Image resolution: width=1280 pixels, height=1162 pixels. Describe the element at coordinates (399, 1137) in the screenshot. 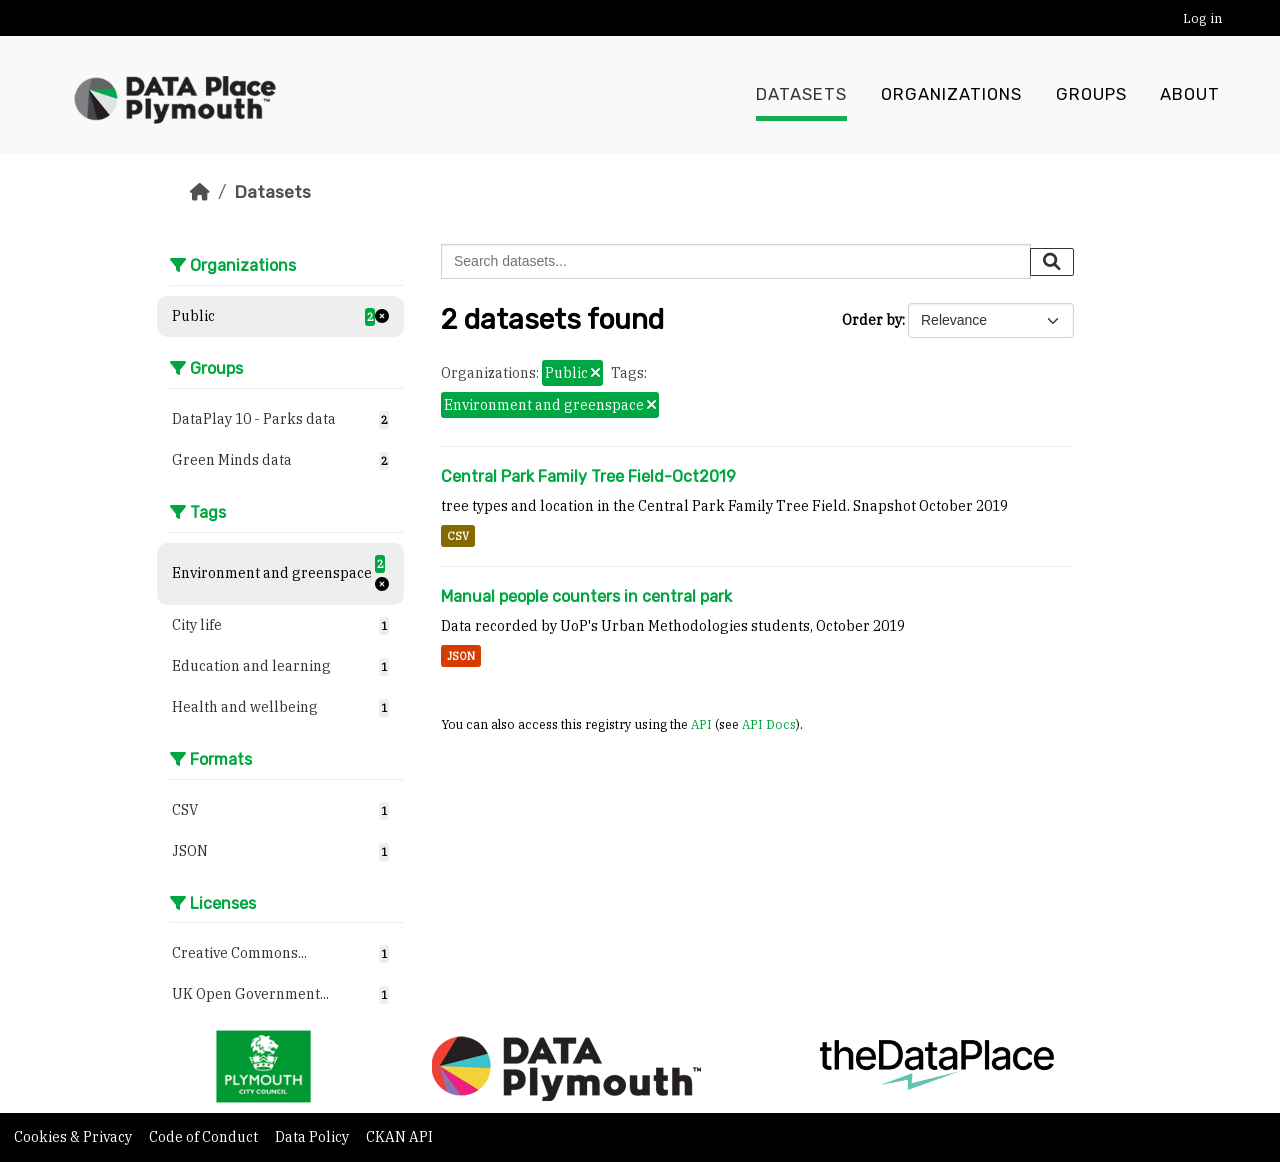

I see `CKAN API` at that location.